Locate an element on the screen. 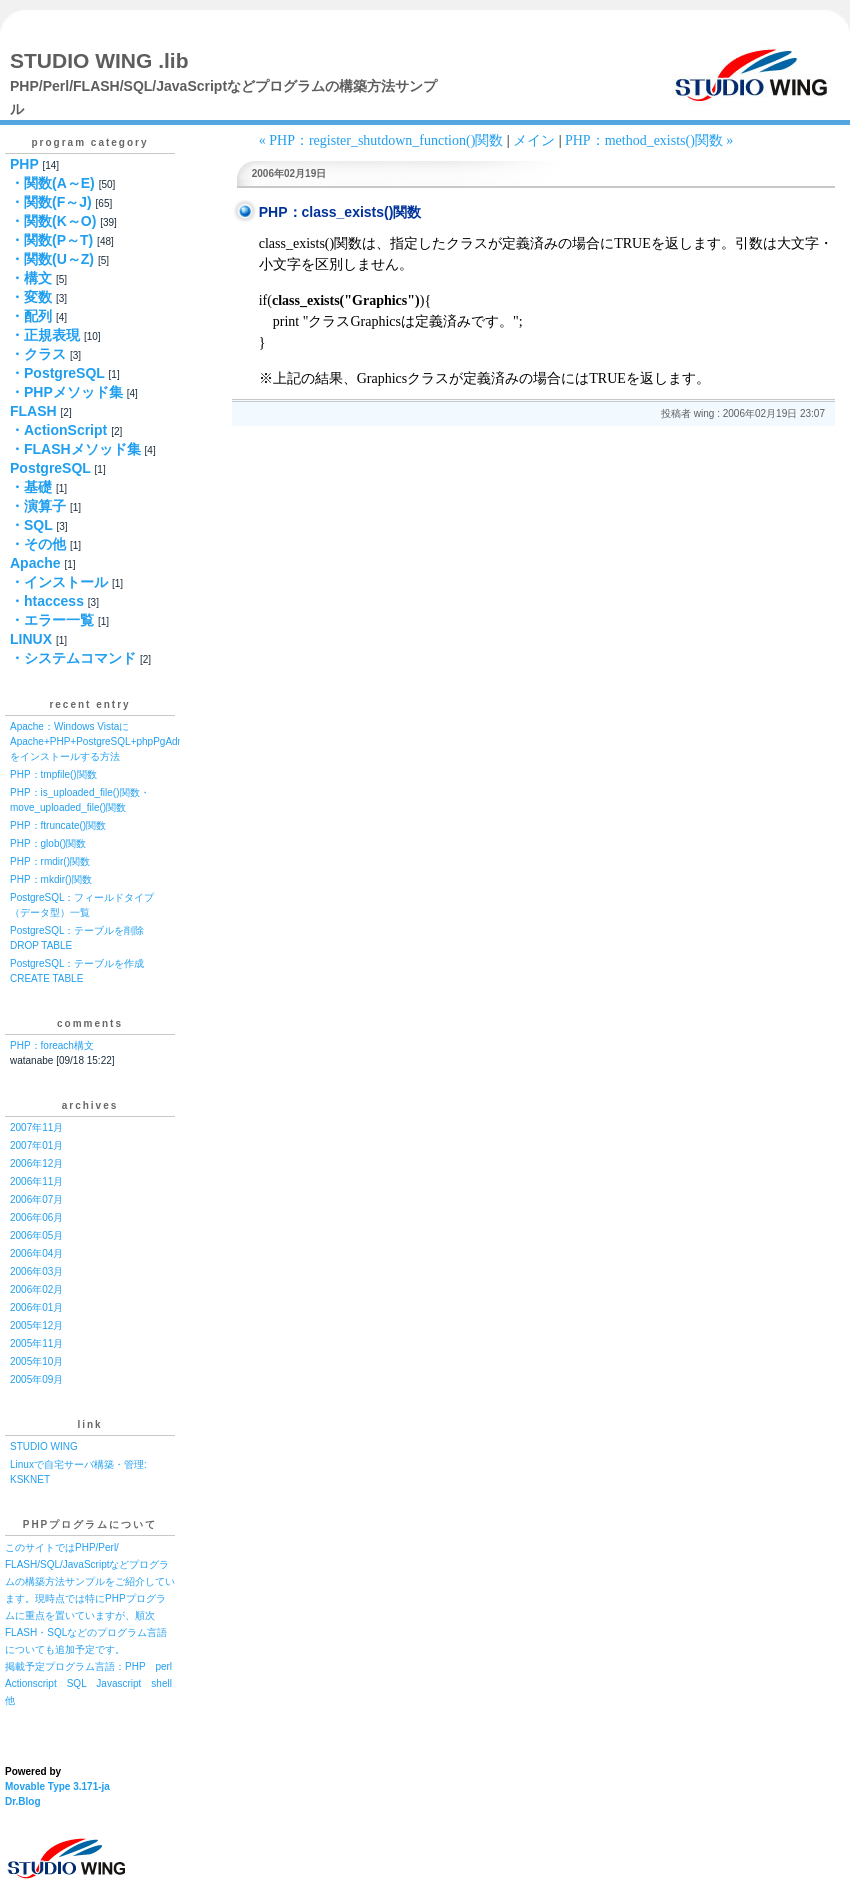 This screenshot has width=850, height=1884. 2005年12月 is located at coordinates (36, 1325).